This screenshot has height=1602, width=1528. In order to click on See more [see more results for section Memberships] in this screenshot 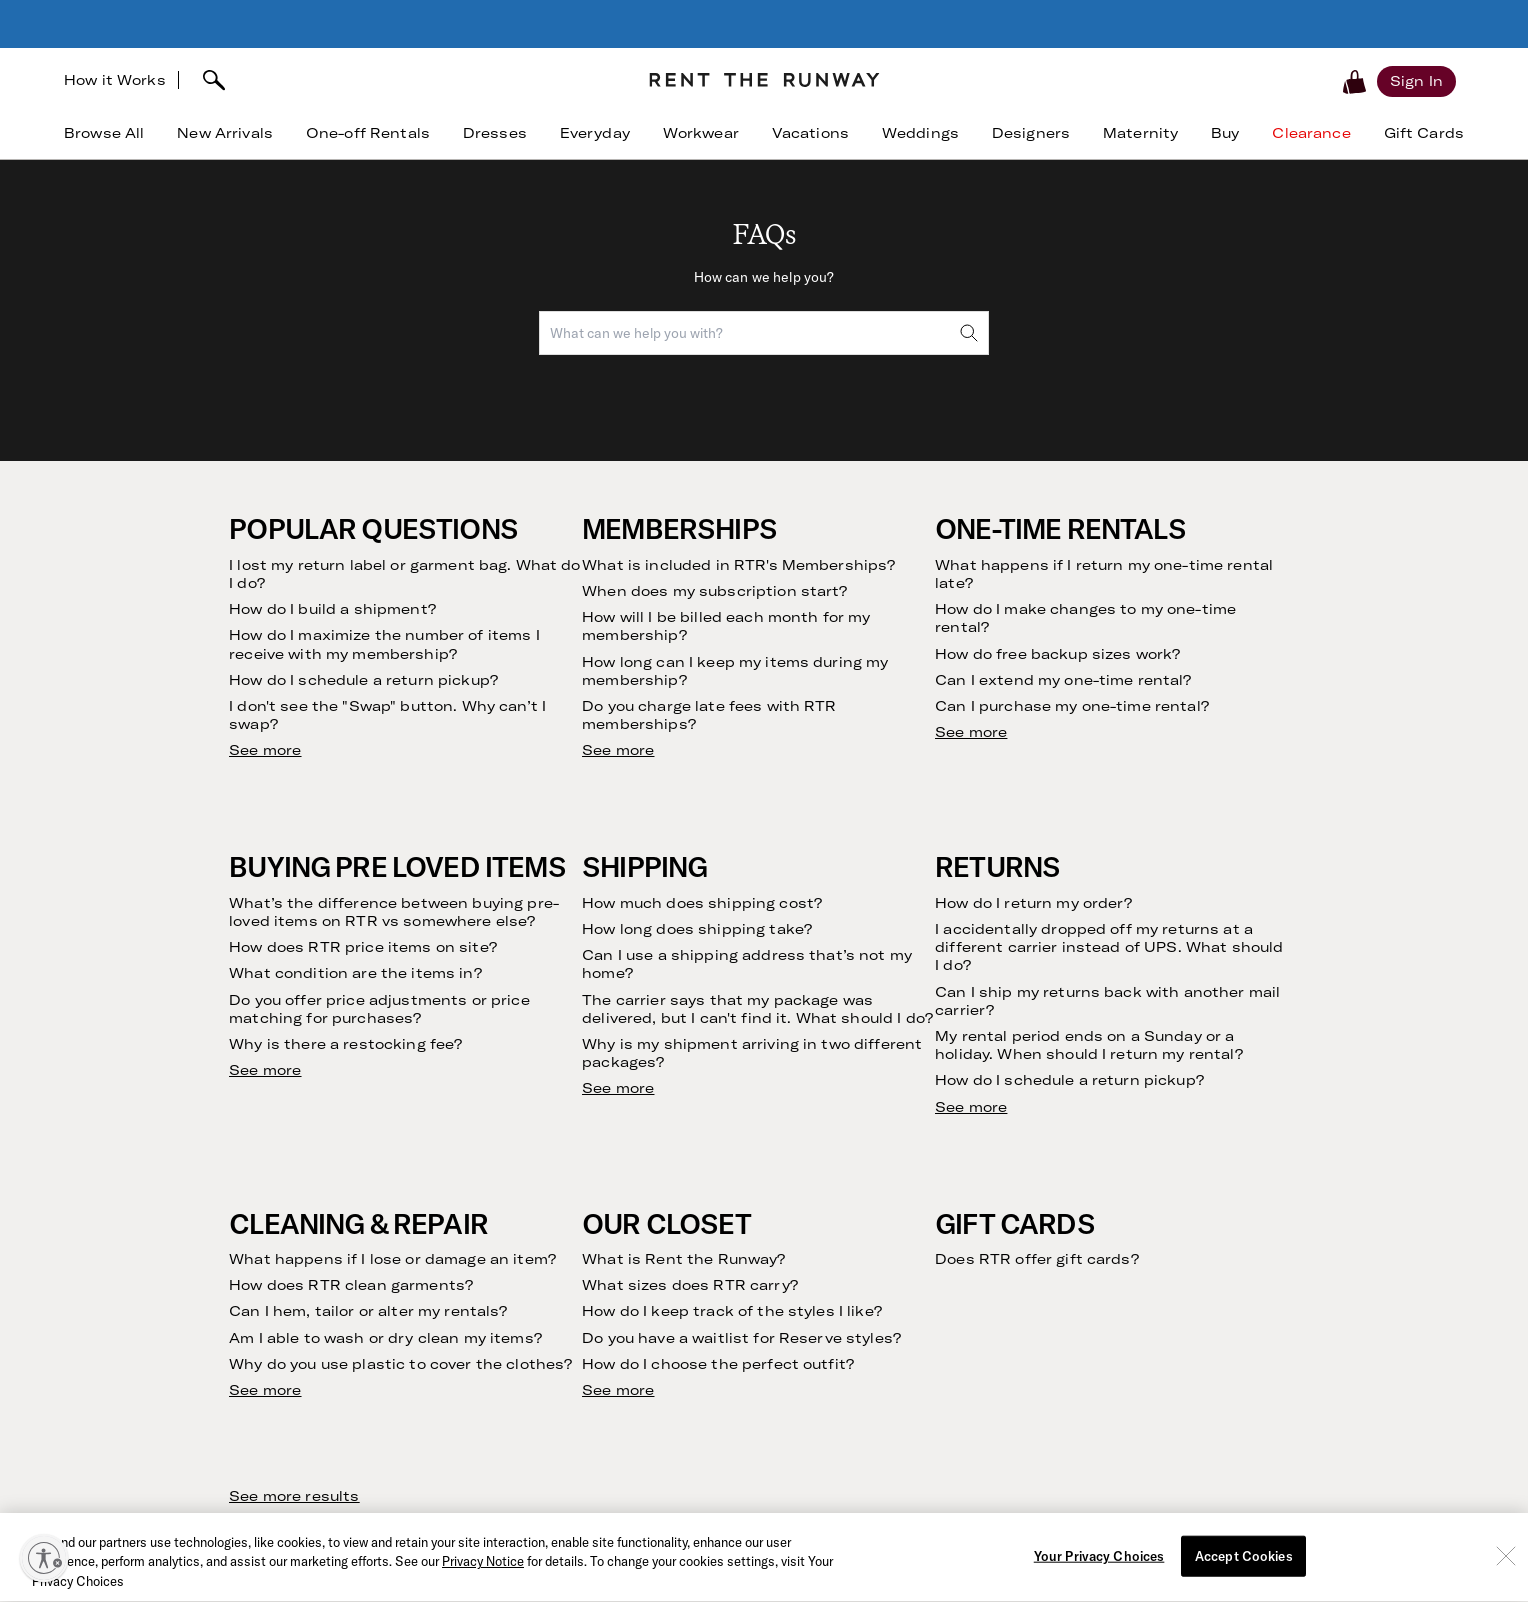, I will do `click(618, 750)`.